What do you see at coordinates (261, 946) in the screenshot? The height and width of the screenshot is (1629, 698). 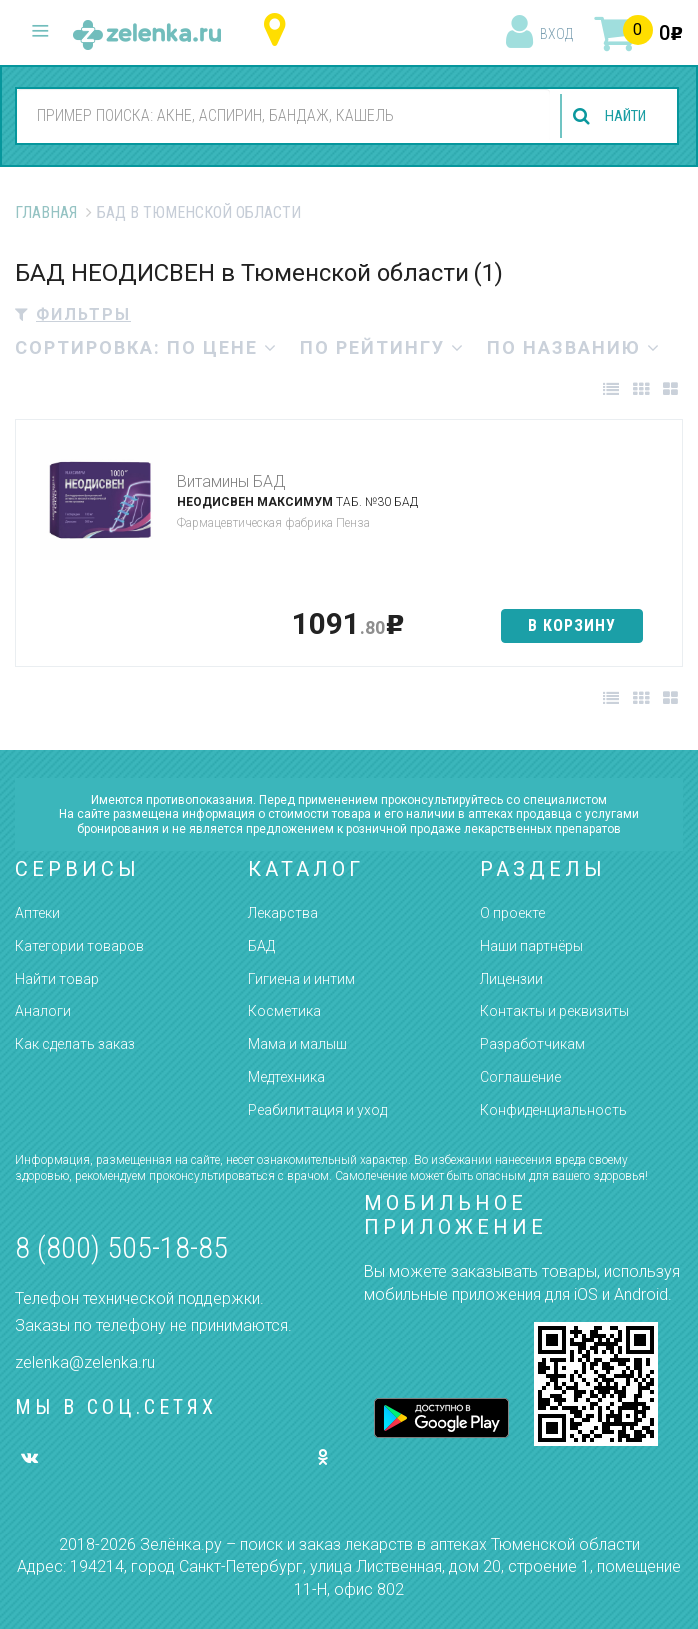 I see `БАД` at bounding box center [261, 946].